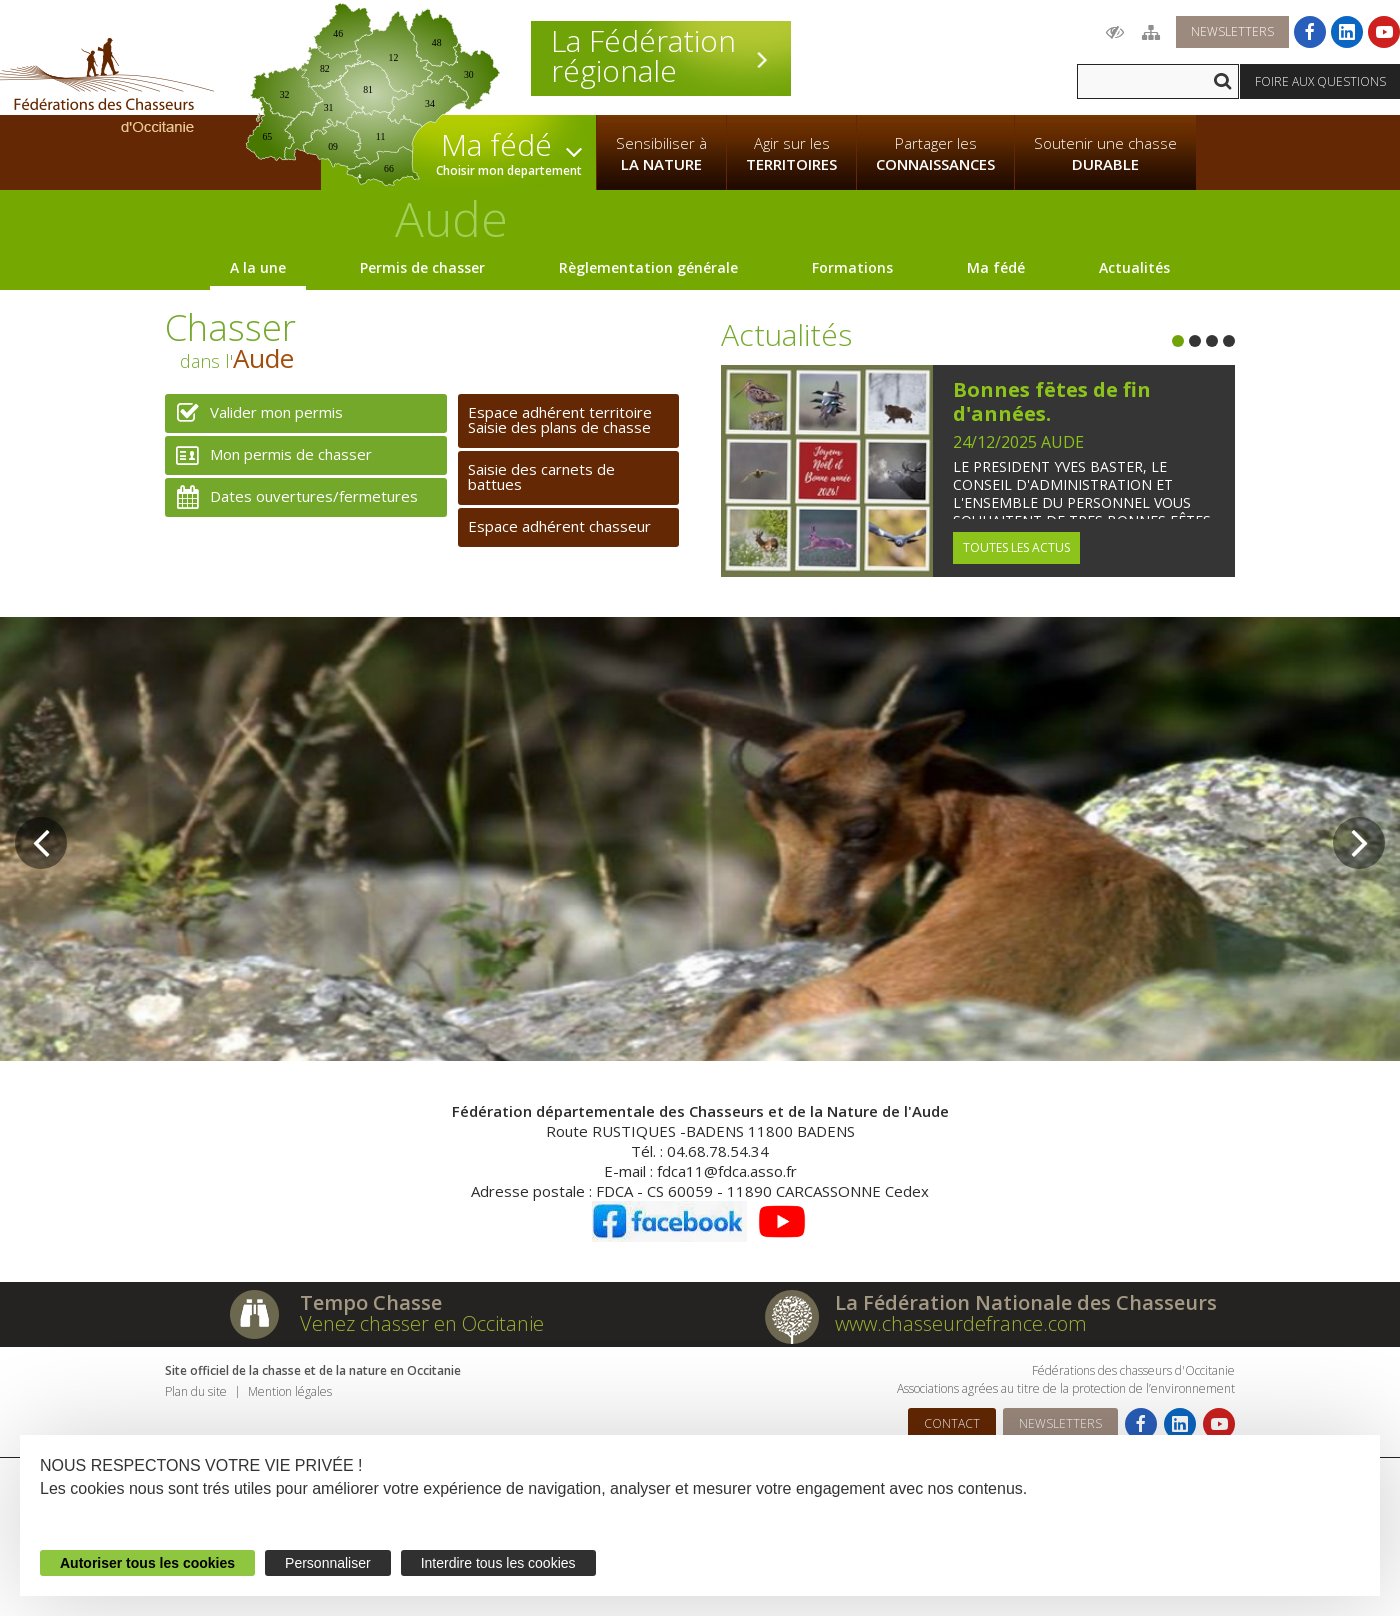 This screenshot has width=1400, height=1616. I want to click on Sensibiliser à, so click(661, 154).